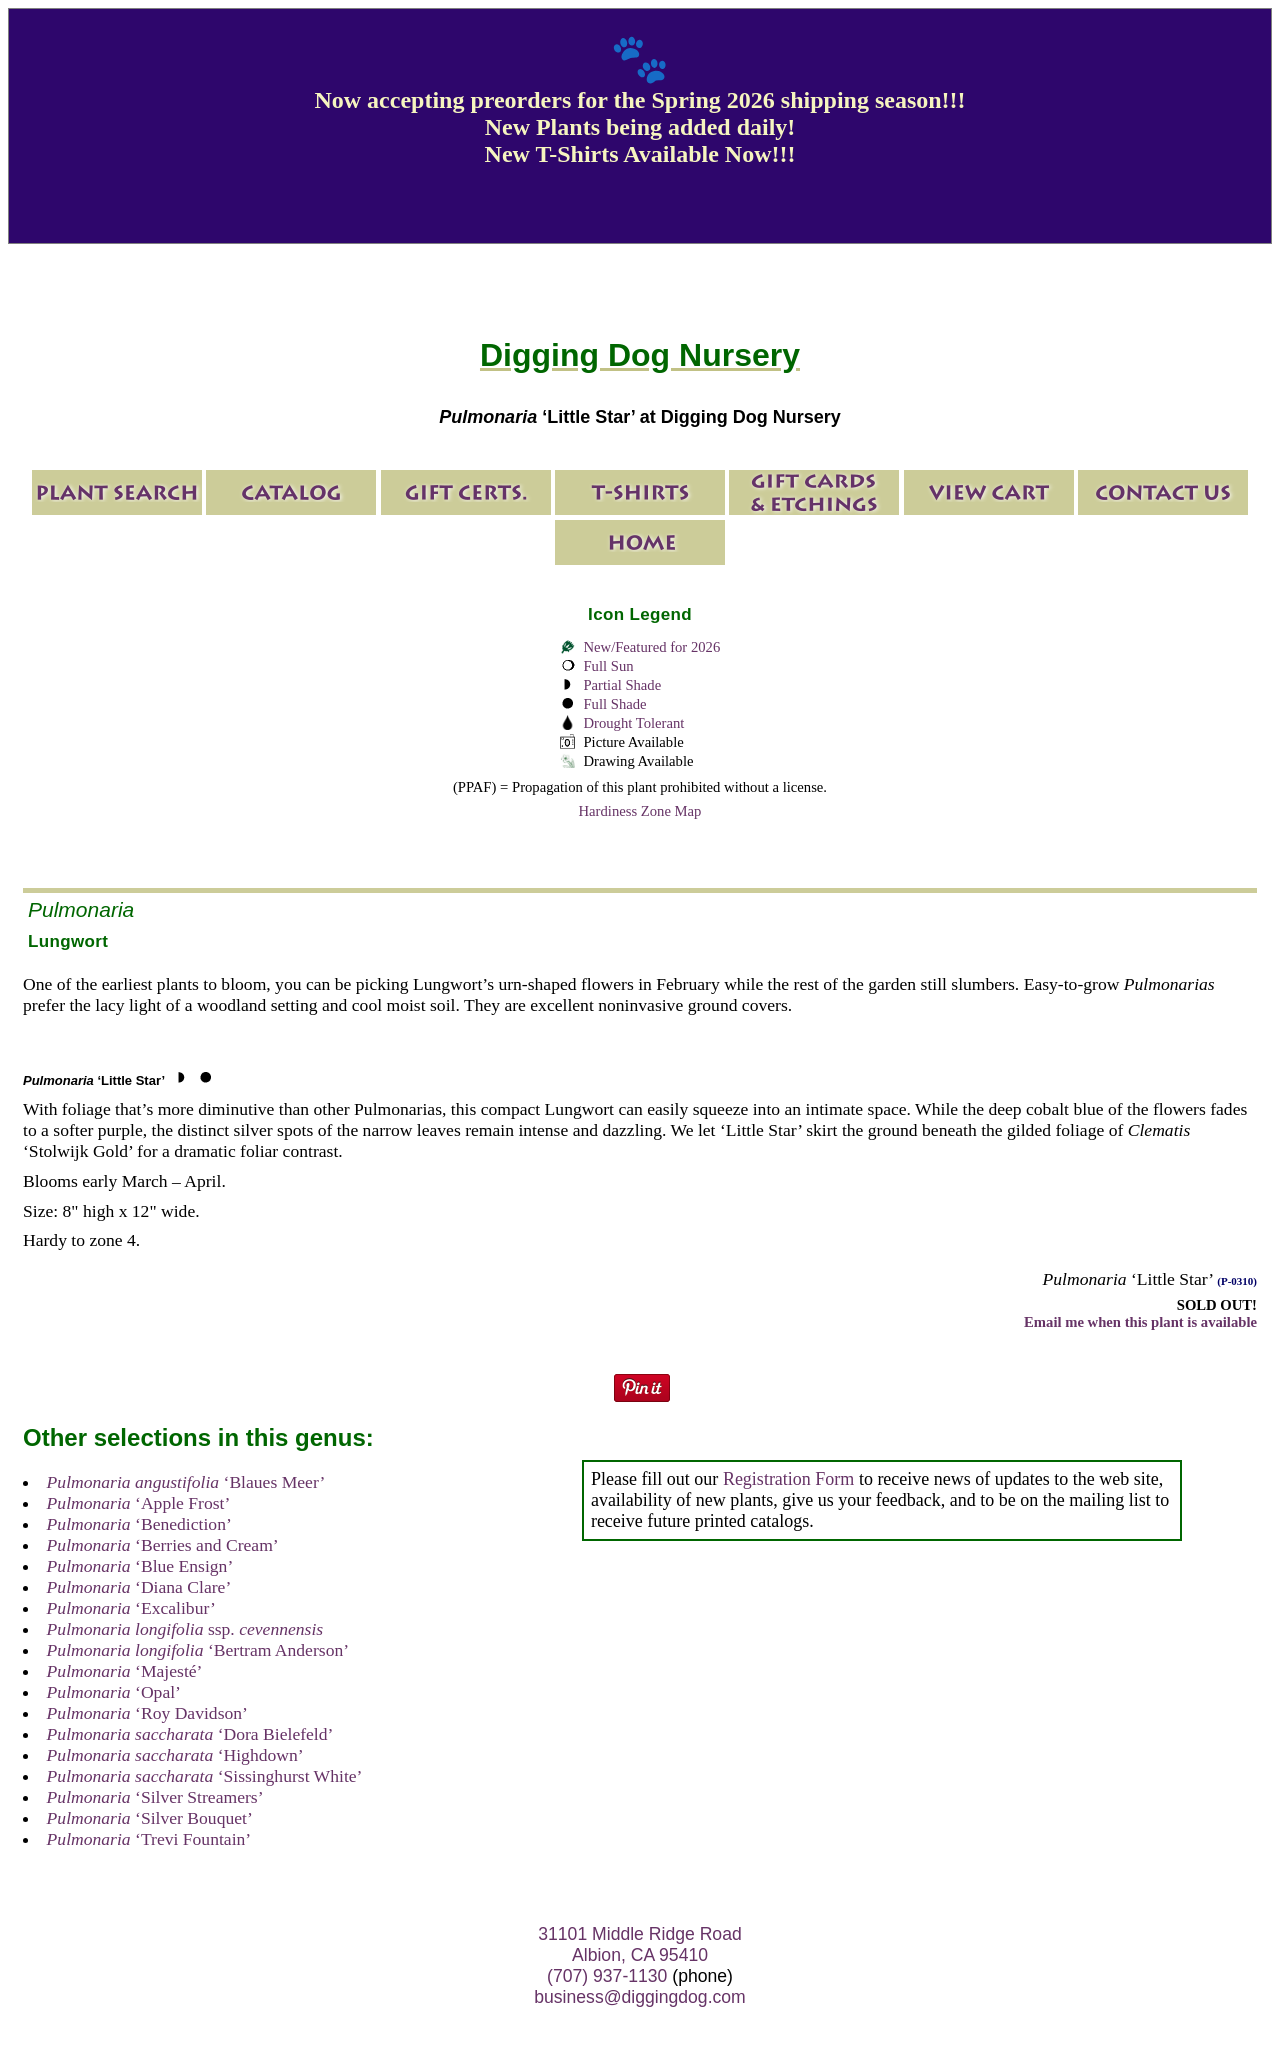  What do you see at coordinates (175, 1755) in the screenshot?
I see `‘Highdown’` at bounding box center [175, 1755].